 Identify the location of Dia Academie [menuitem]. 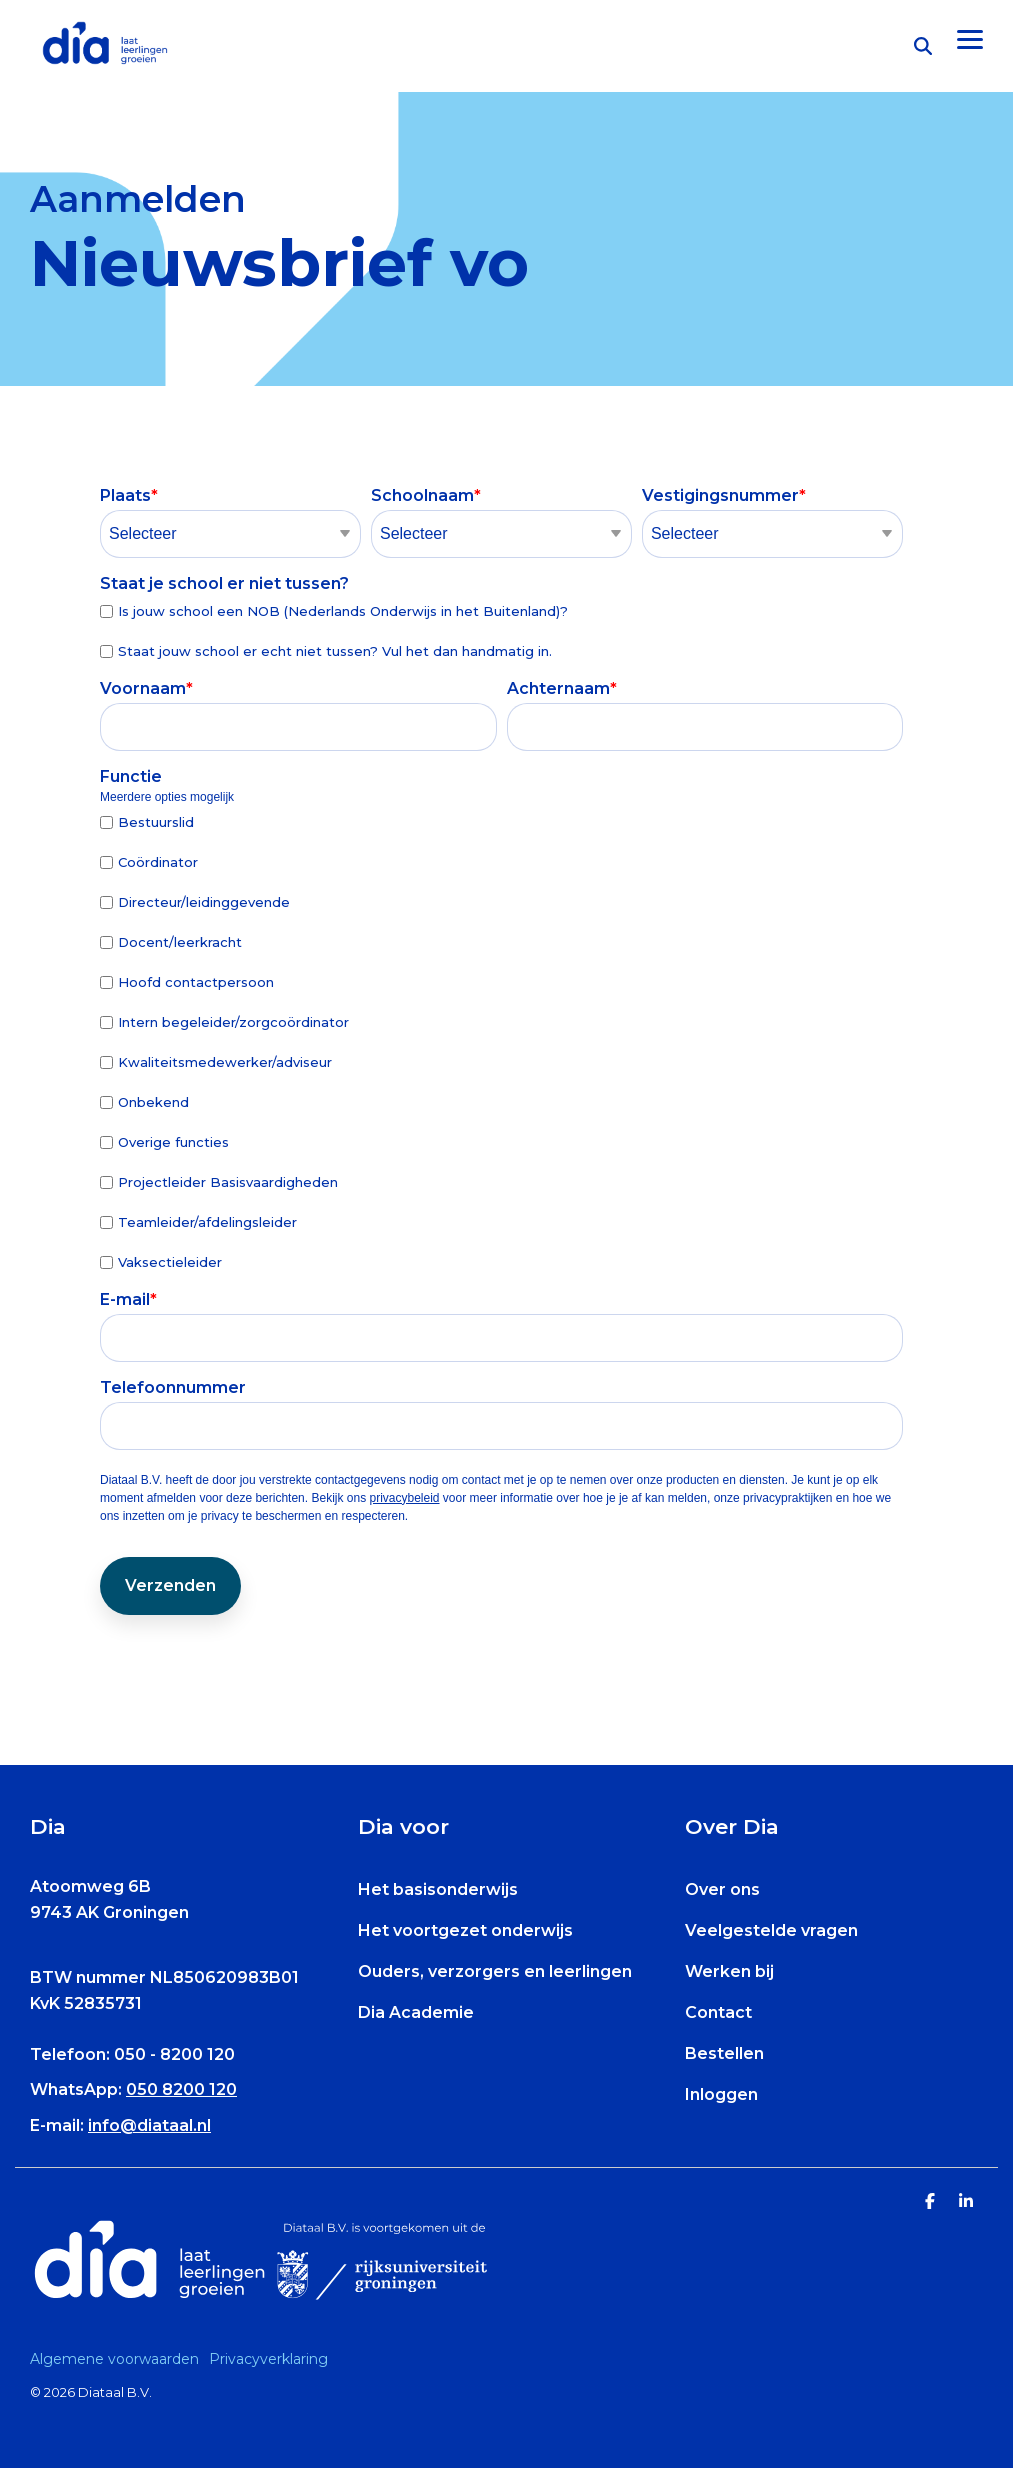
(416, 2012).